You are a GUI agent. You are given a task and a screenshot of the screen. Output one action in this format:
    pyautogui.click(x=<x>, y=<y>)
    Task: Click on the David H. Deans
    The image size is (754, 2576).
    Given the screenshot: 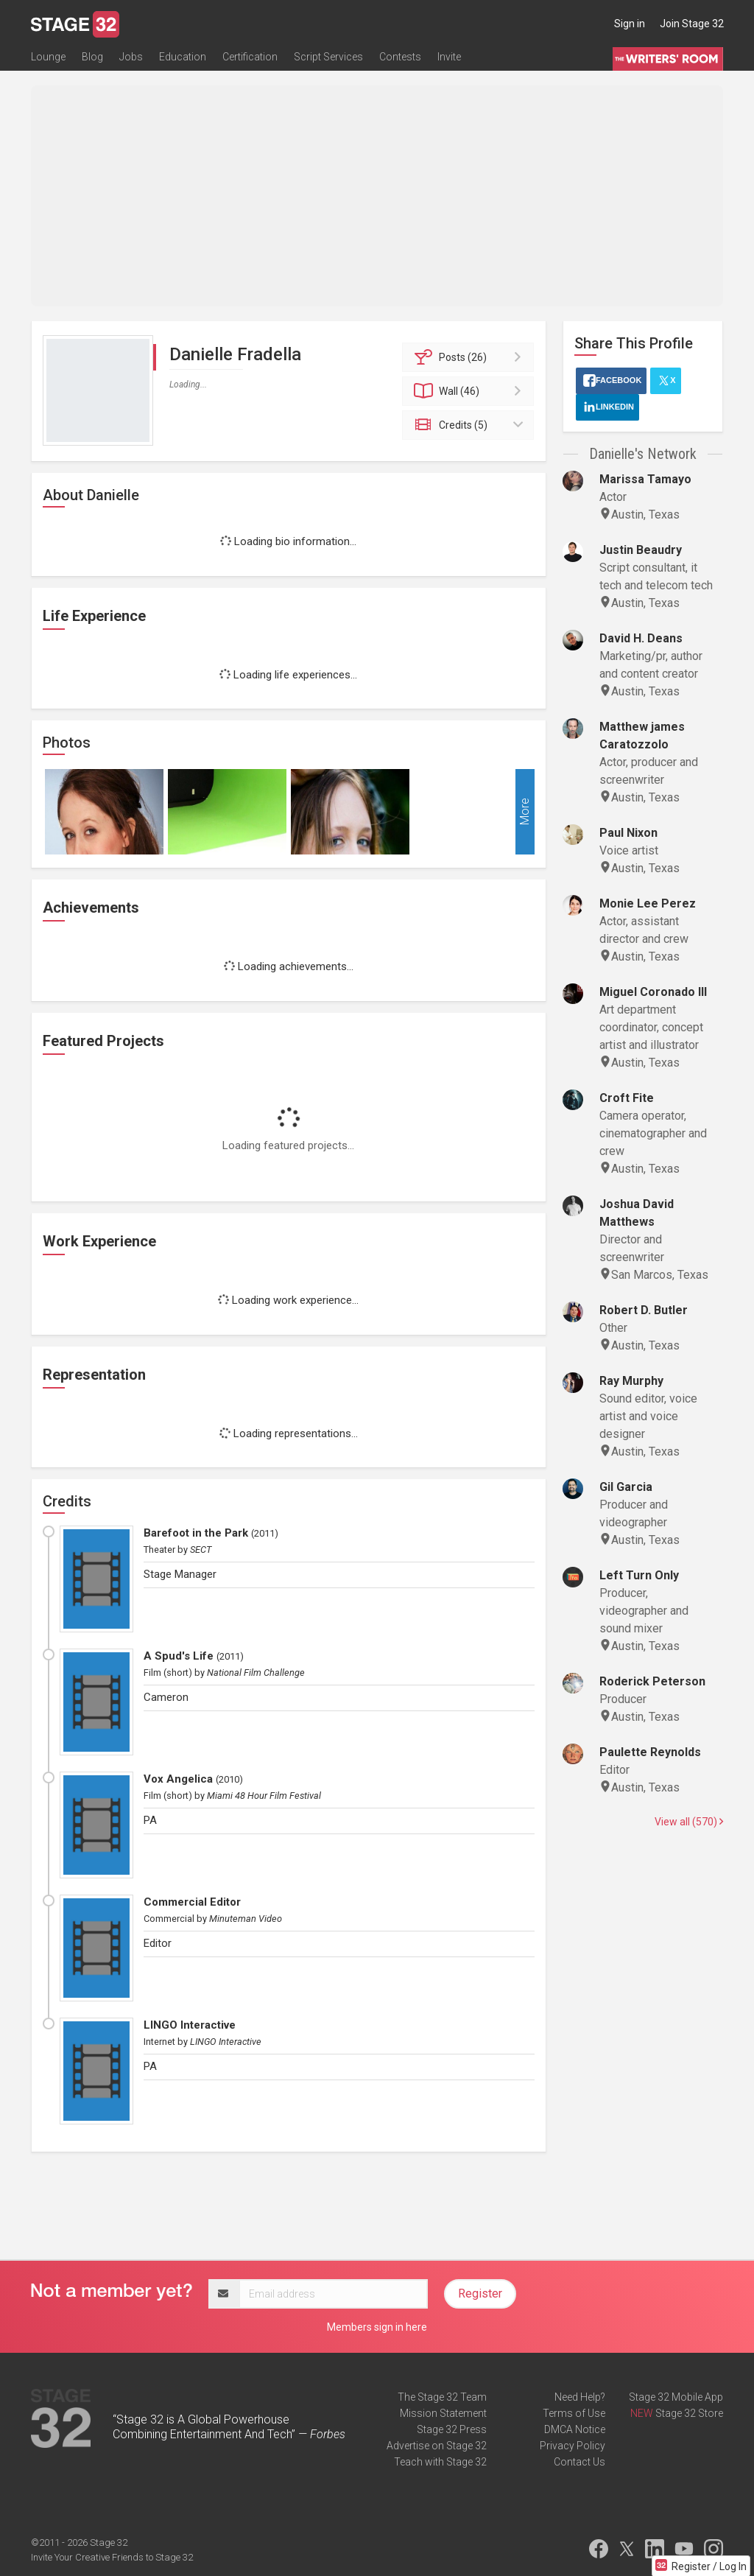 What is the action you would take?
    pyautogui.click(x=641, y=638)
    